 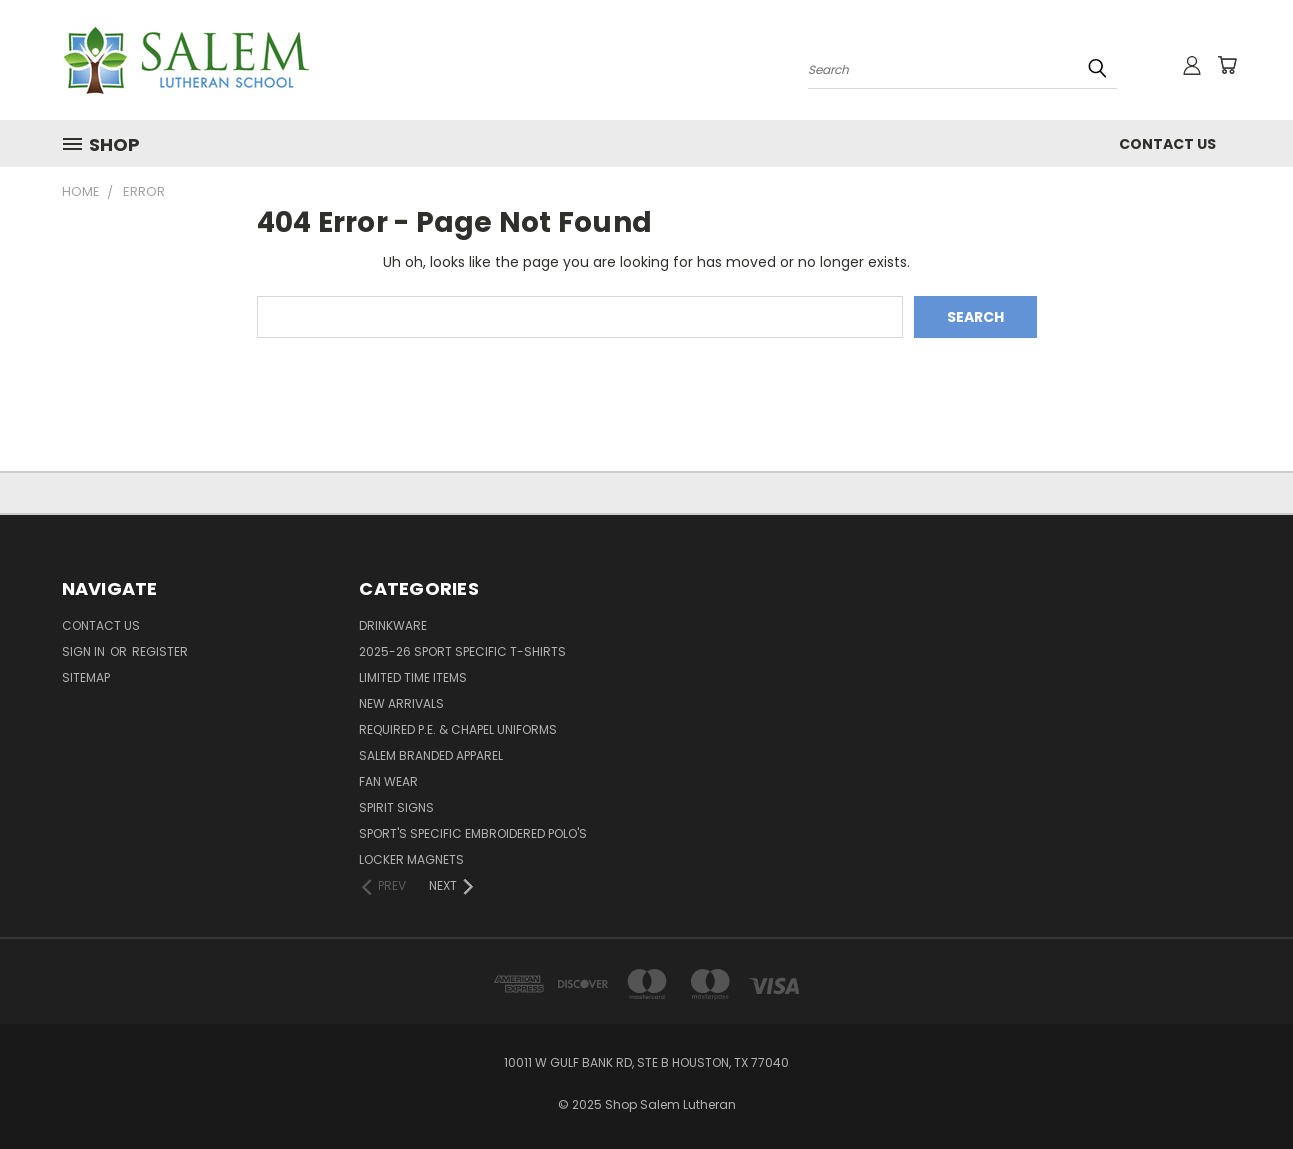 What do you see at coordinates (396, 807) in the screenshot?
I see `Spirit Signs` at bounding box center [396, 807].